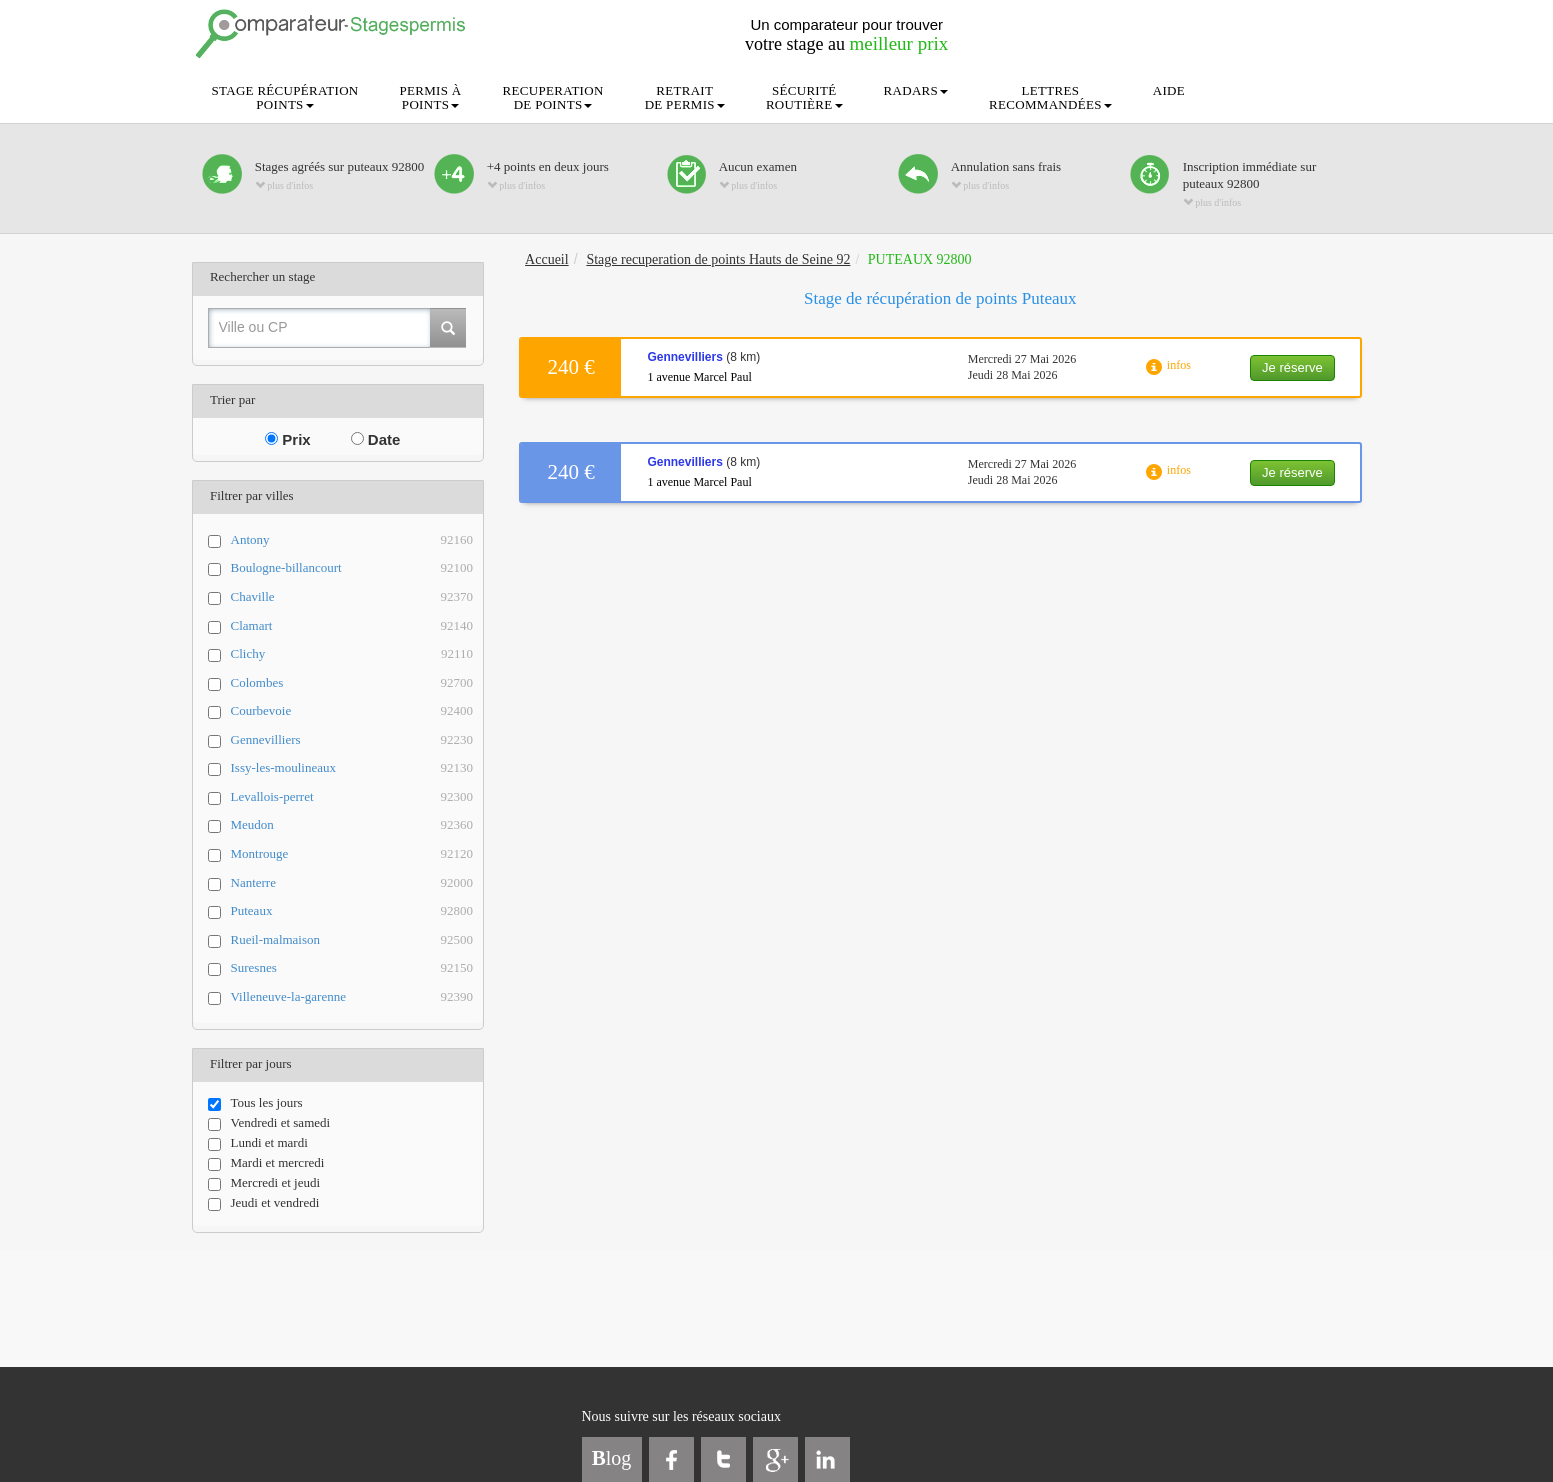  I want to click on Mercredi et jeudi, so click(264, 1183).